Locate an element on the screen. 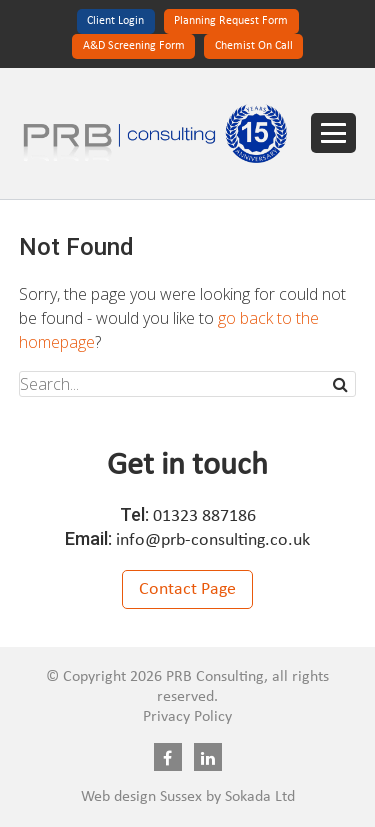 The height and width of the screenshot is (827, 375). 01323 887186 is located at coordinates (204, 516).